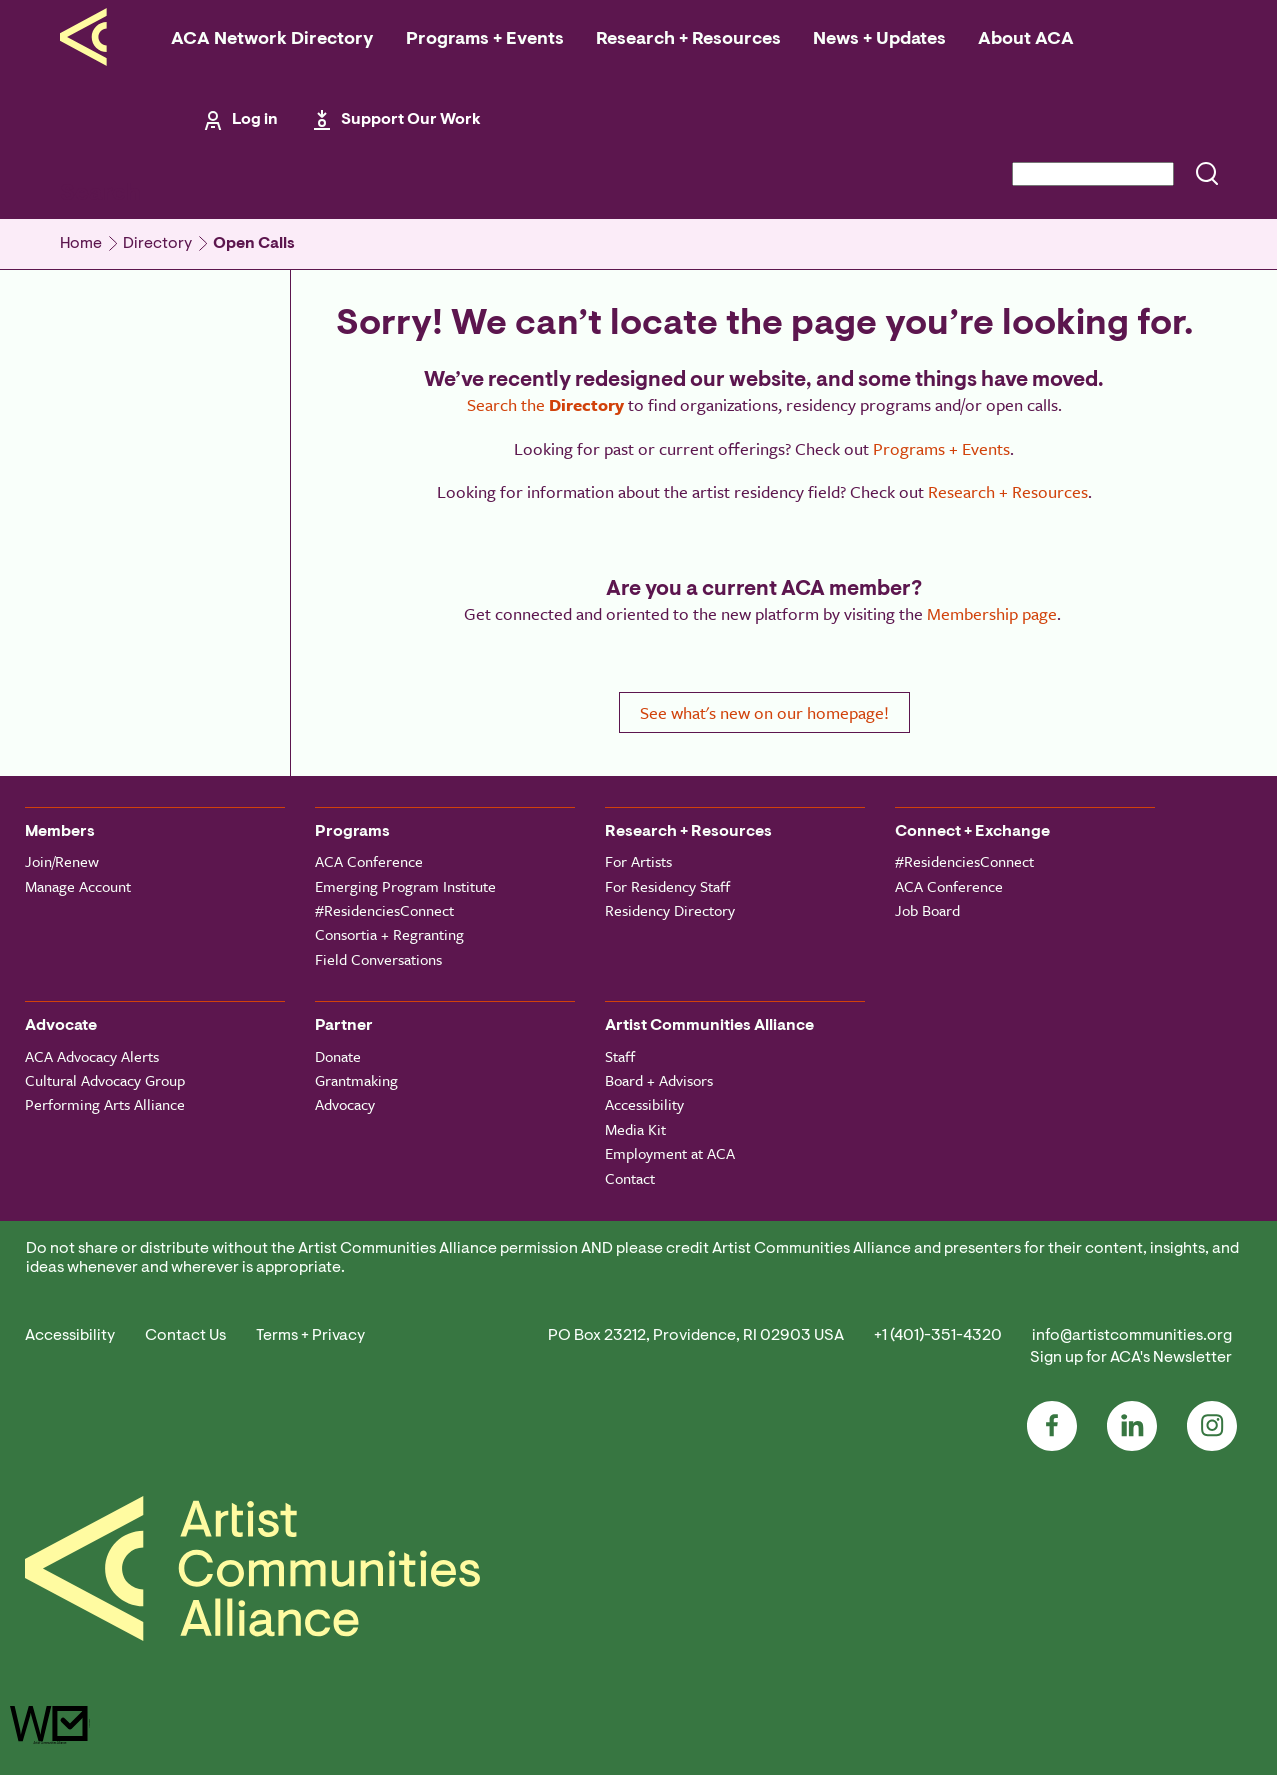 Image resolution: width=1277 pixels, height=1775 pixels. I want to click on News + Updates, so click(879, 40).